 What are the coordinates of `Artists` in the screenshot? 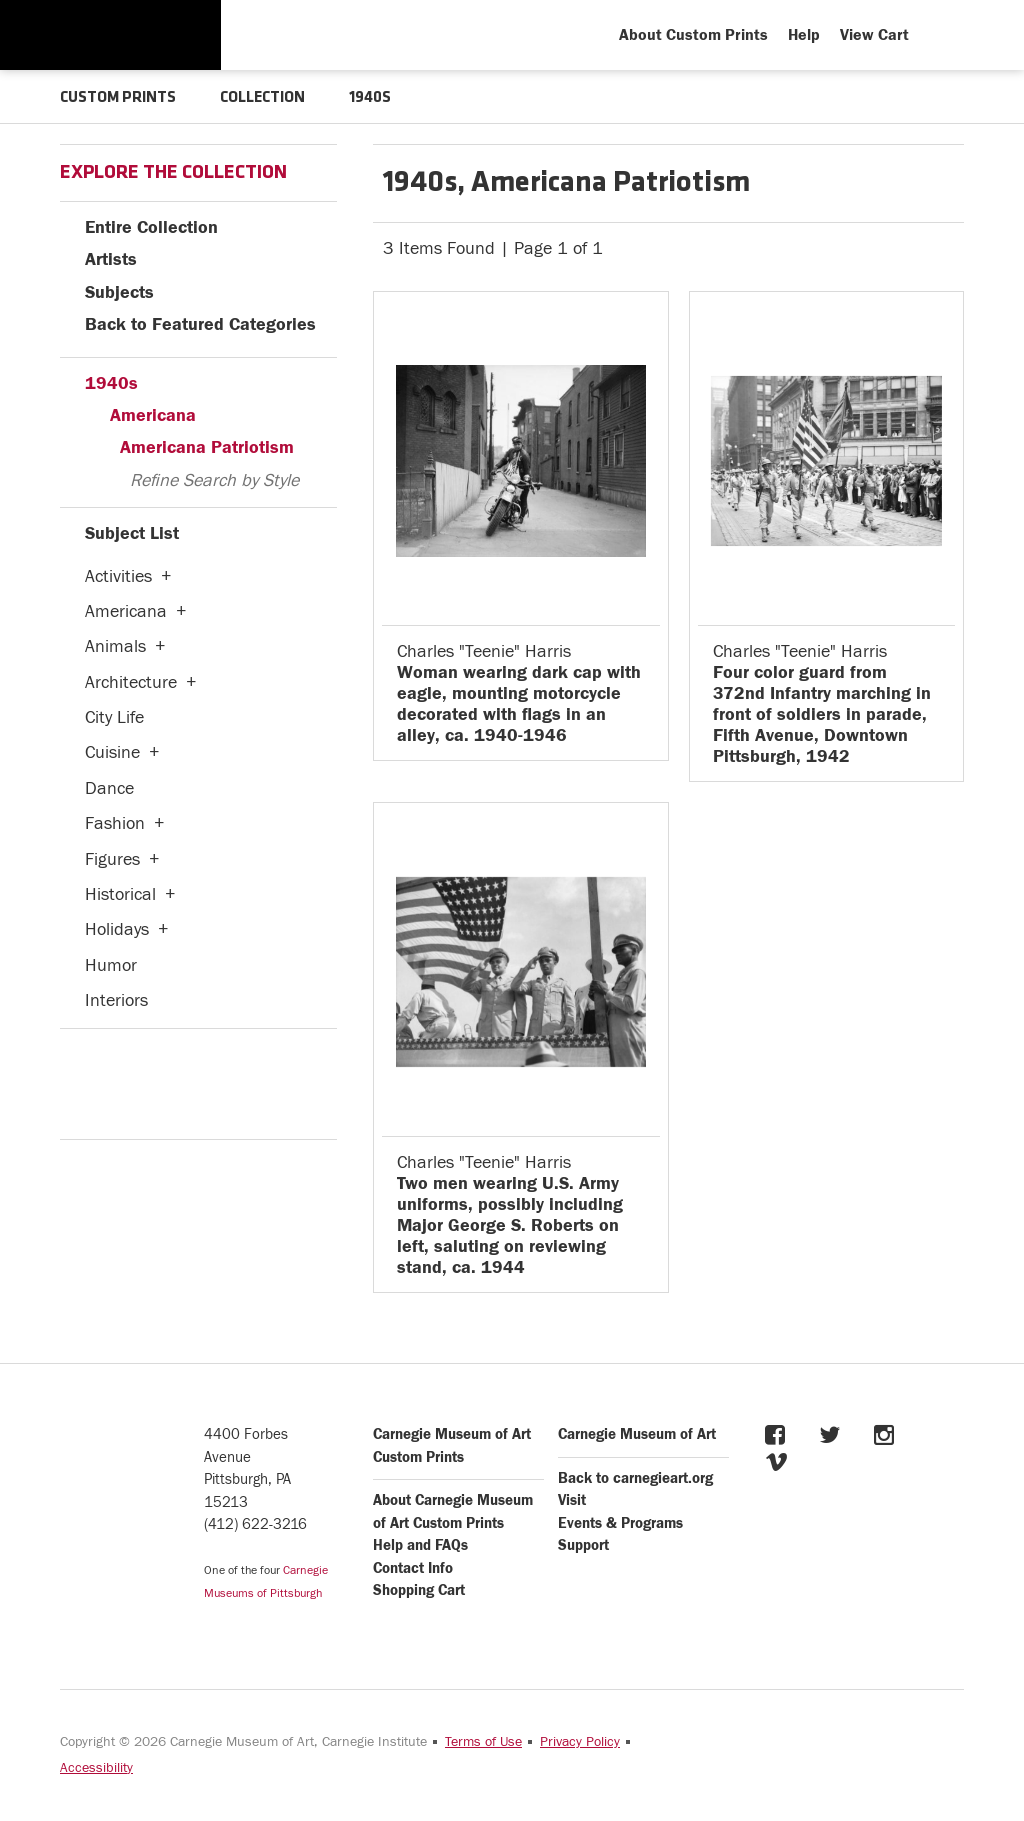 It's located at (111, 259).